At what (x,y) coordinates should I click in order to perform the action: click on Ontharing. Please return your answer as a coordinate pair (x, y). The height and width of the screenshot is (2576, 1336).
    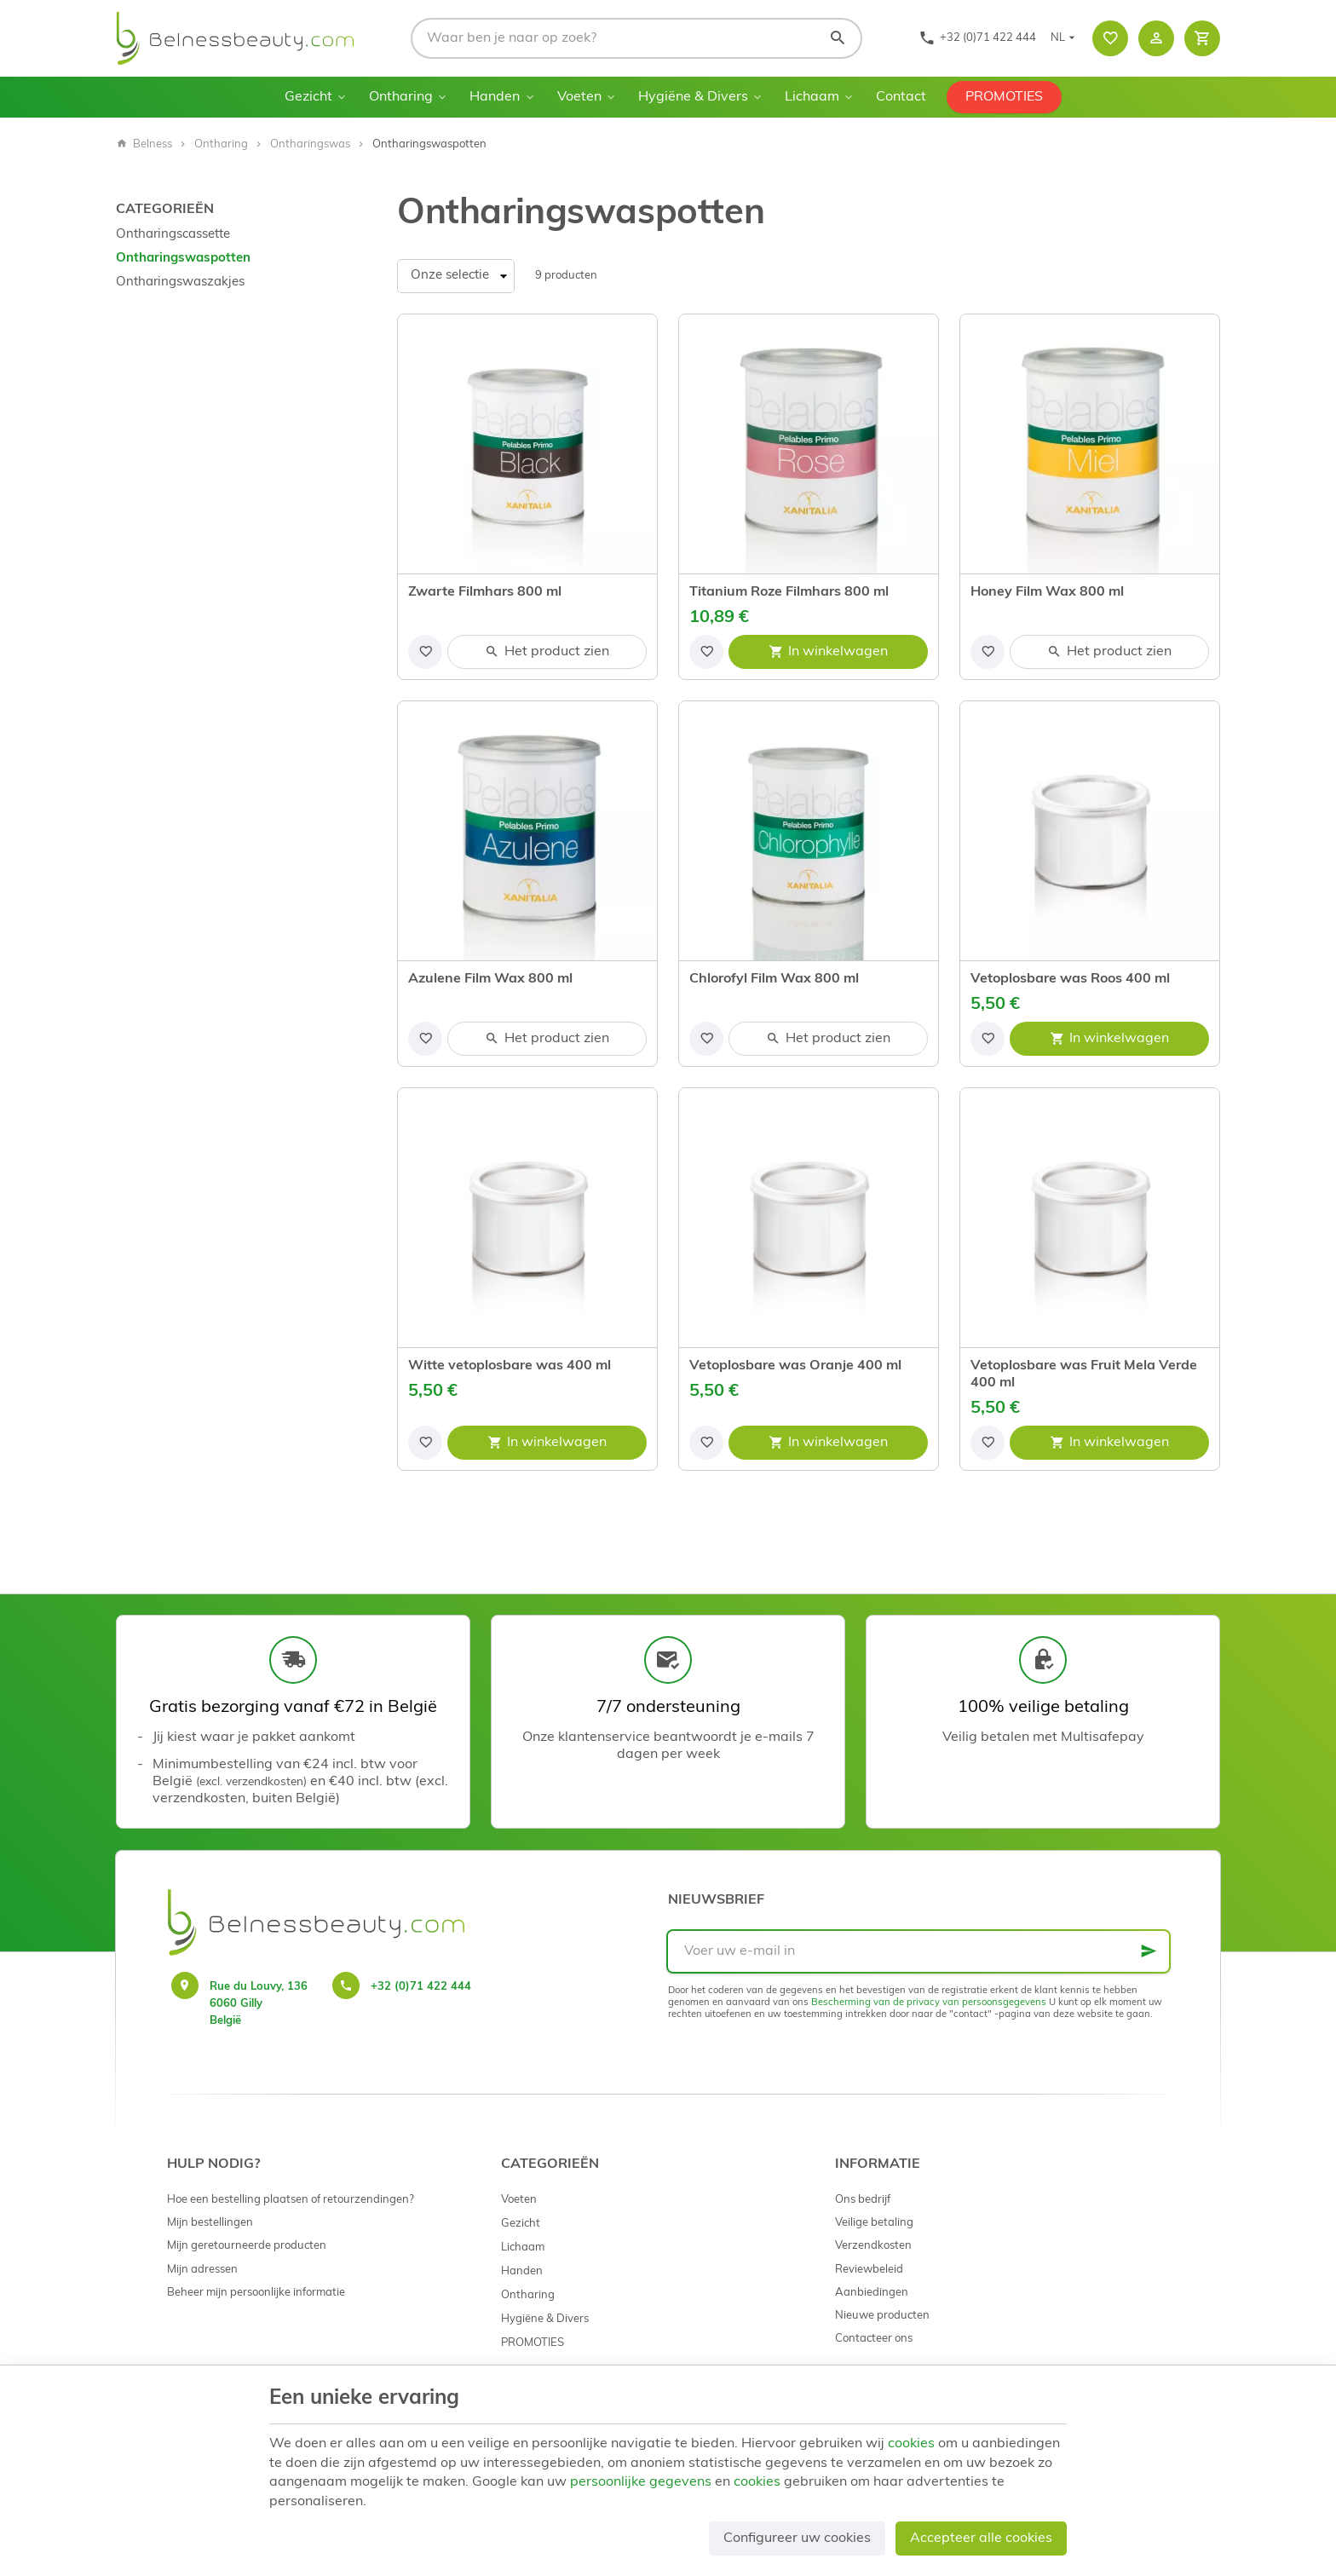
    Looking at the image, I should click on (401, 97).